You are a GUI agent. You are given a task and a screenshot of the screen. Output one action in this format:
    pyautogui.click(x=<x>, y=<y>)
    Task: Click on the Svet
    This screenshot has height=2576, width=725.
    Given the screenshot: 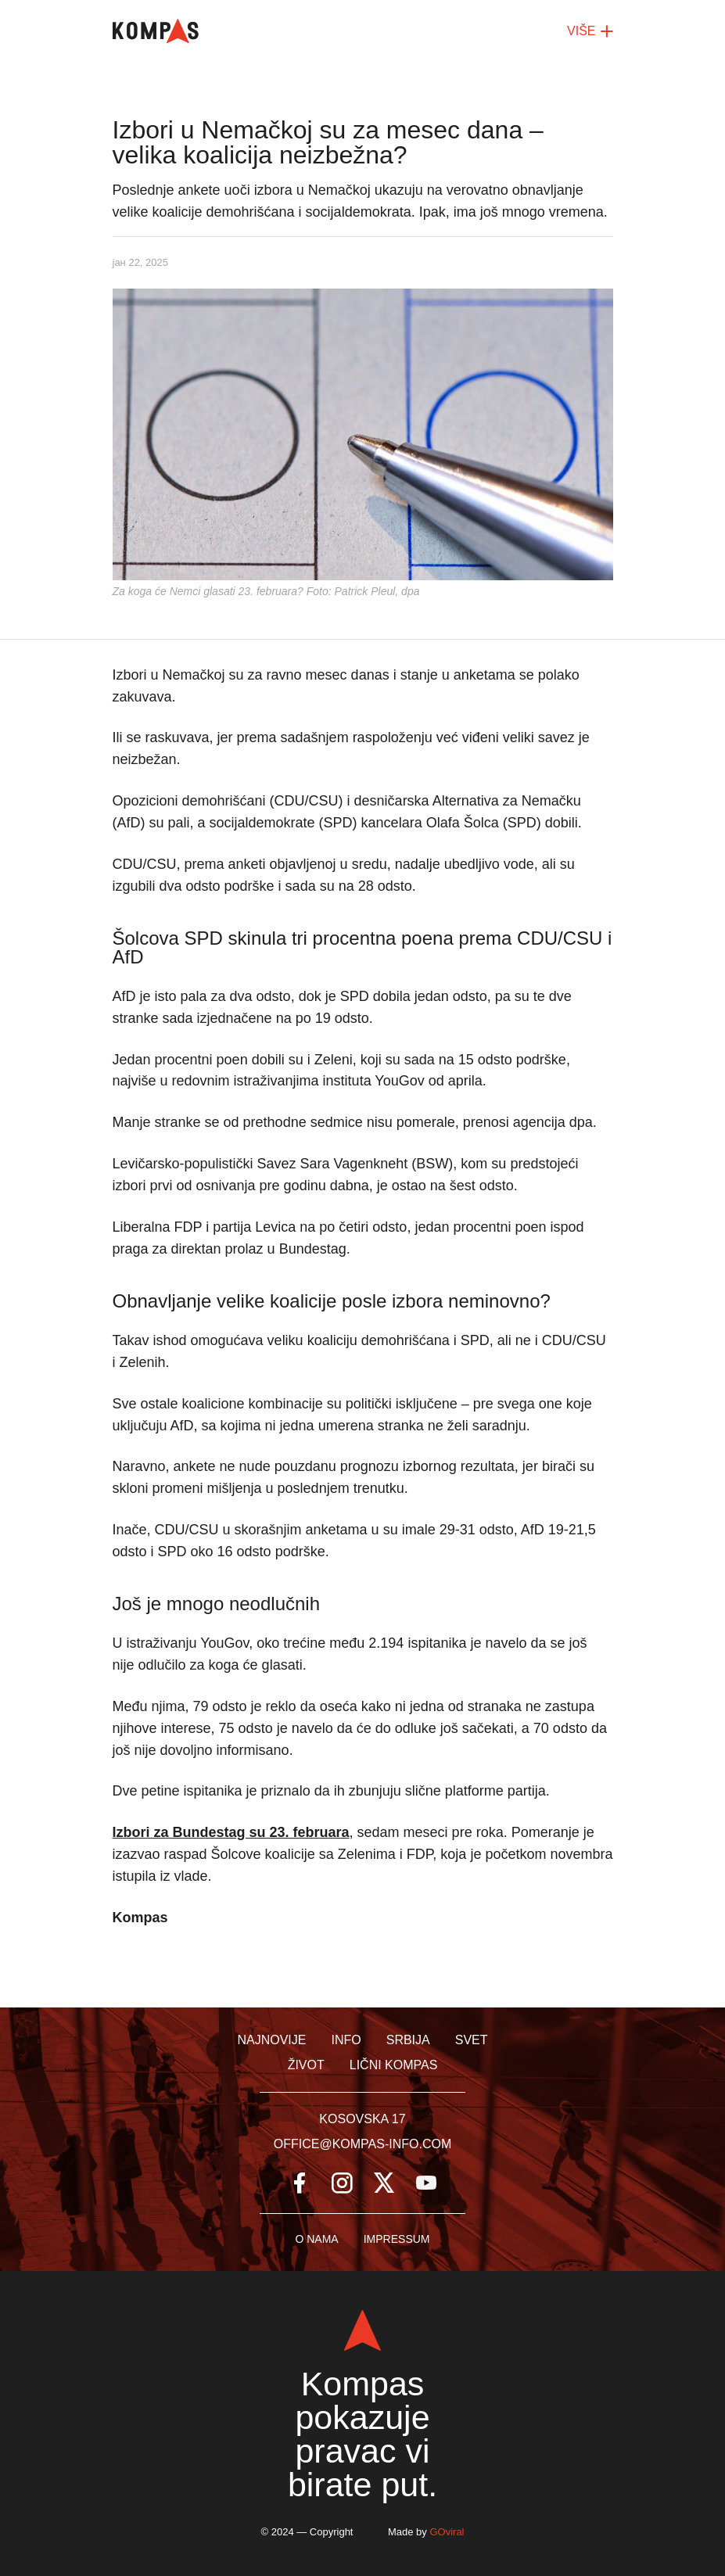 What is the action you would take?
    pyautogui.click(x=471, y=2040)
    